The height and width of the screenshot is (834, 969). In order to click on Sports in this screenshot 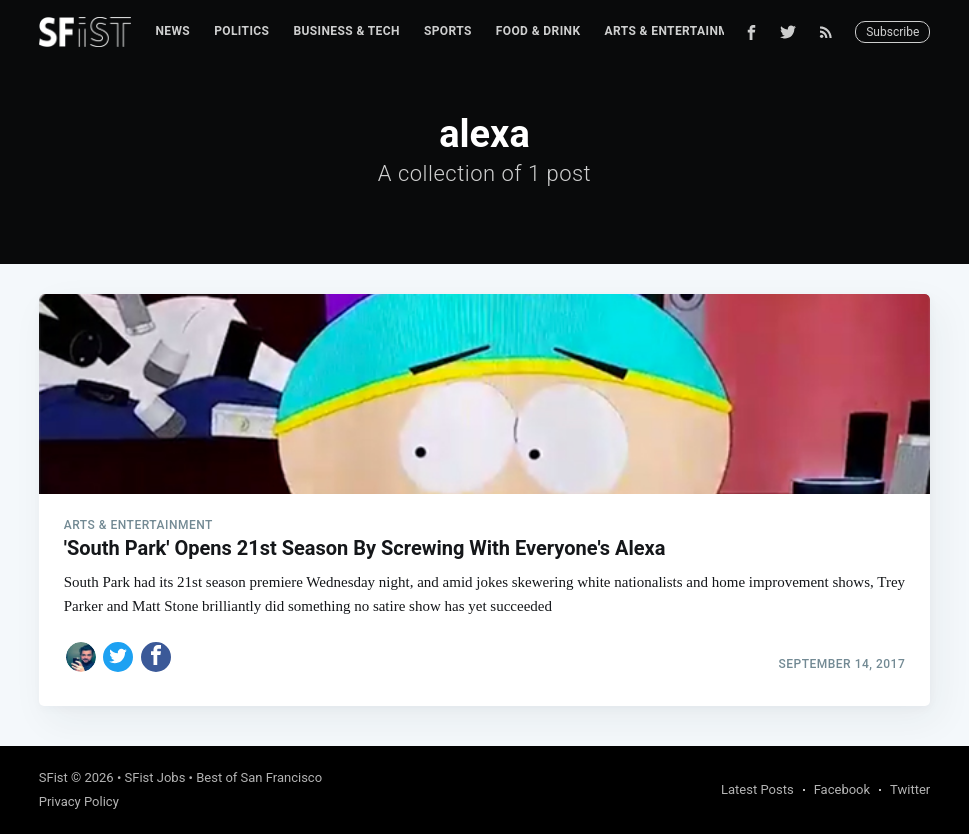, I will do `click(448, 31)`.